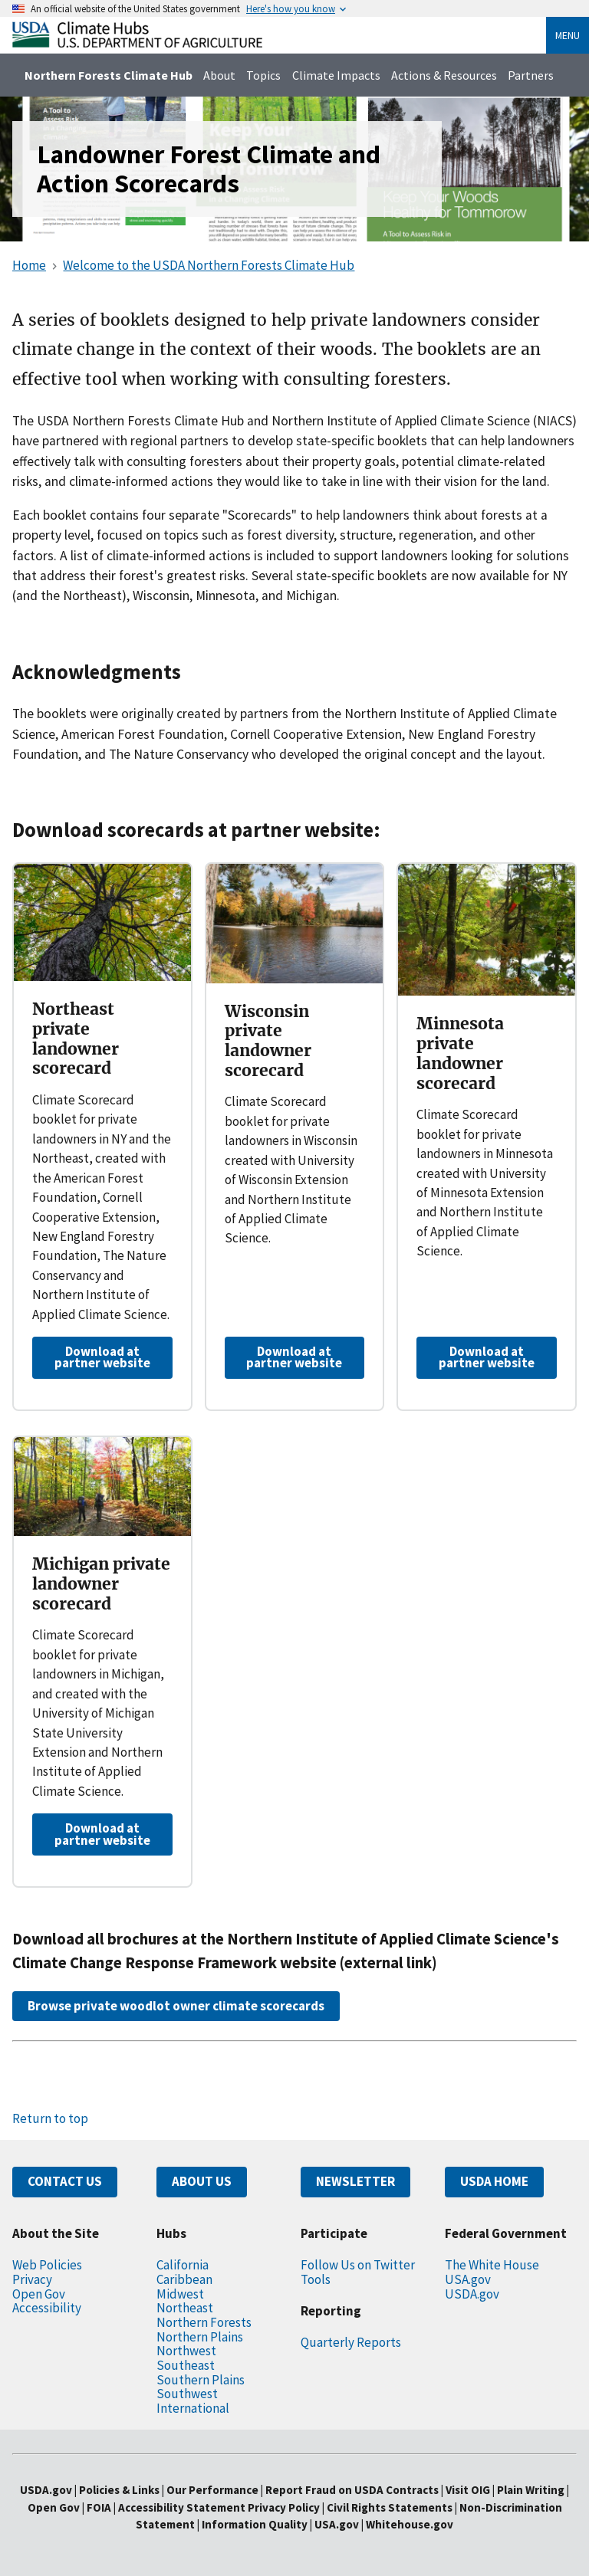 Image resolution: width=589 pixels, height=2576 pixels. What do you see at coordinates (219, 75) in the screenshot?
I see `About` at bounding box center [219, 75].